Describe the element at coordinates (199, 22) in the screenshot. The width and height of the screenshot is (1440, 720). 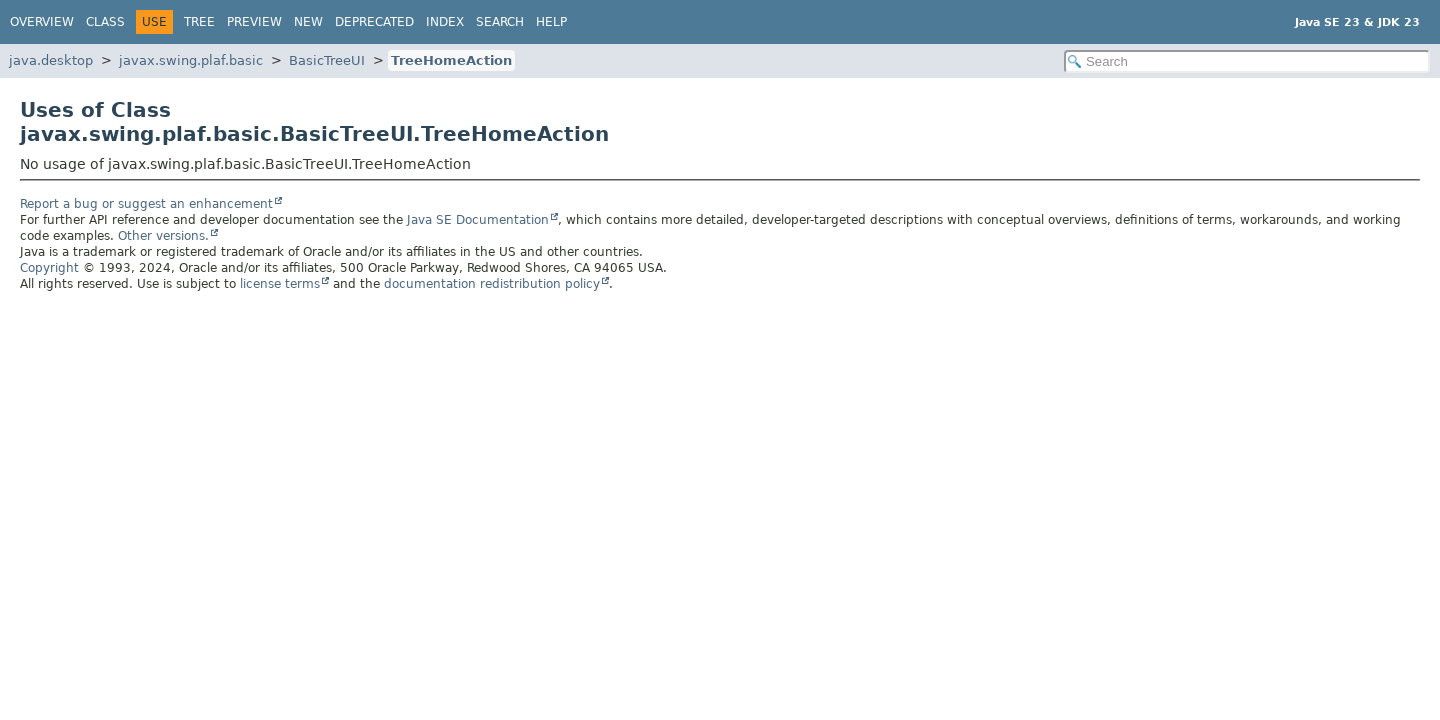
I see `Tree` at that location.